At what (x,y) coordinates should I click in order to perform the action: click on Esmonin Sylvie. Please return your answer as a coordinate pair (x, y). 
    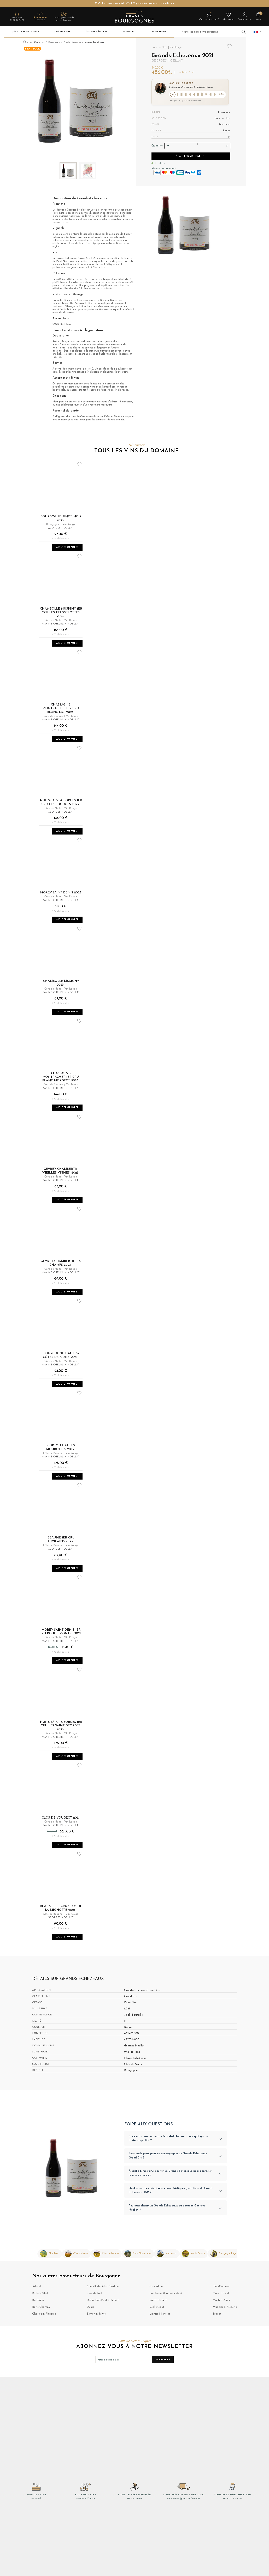
    Looking at the image, I should click on (96, 2315).